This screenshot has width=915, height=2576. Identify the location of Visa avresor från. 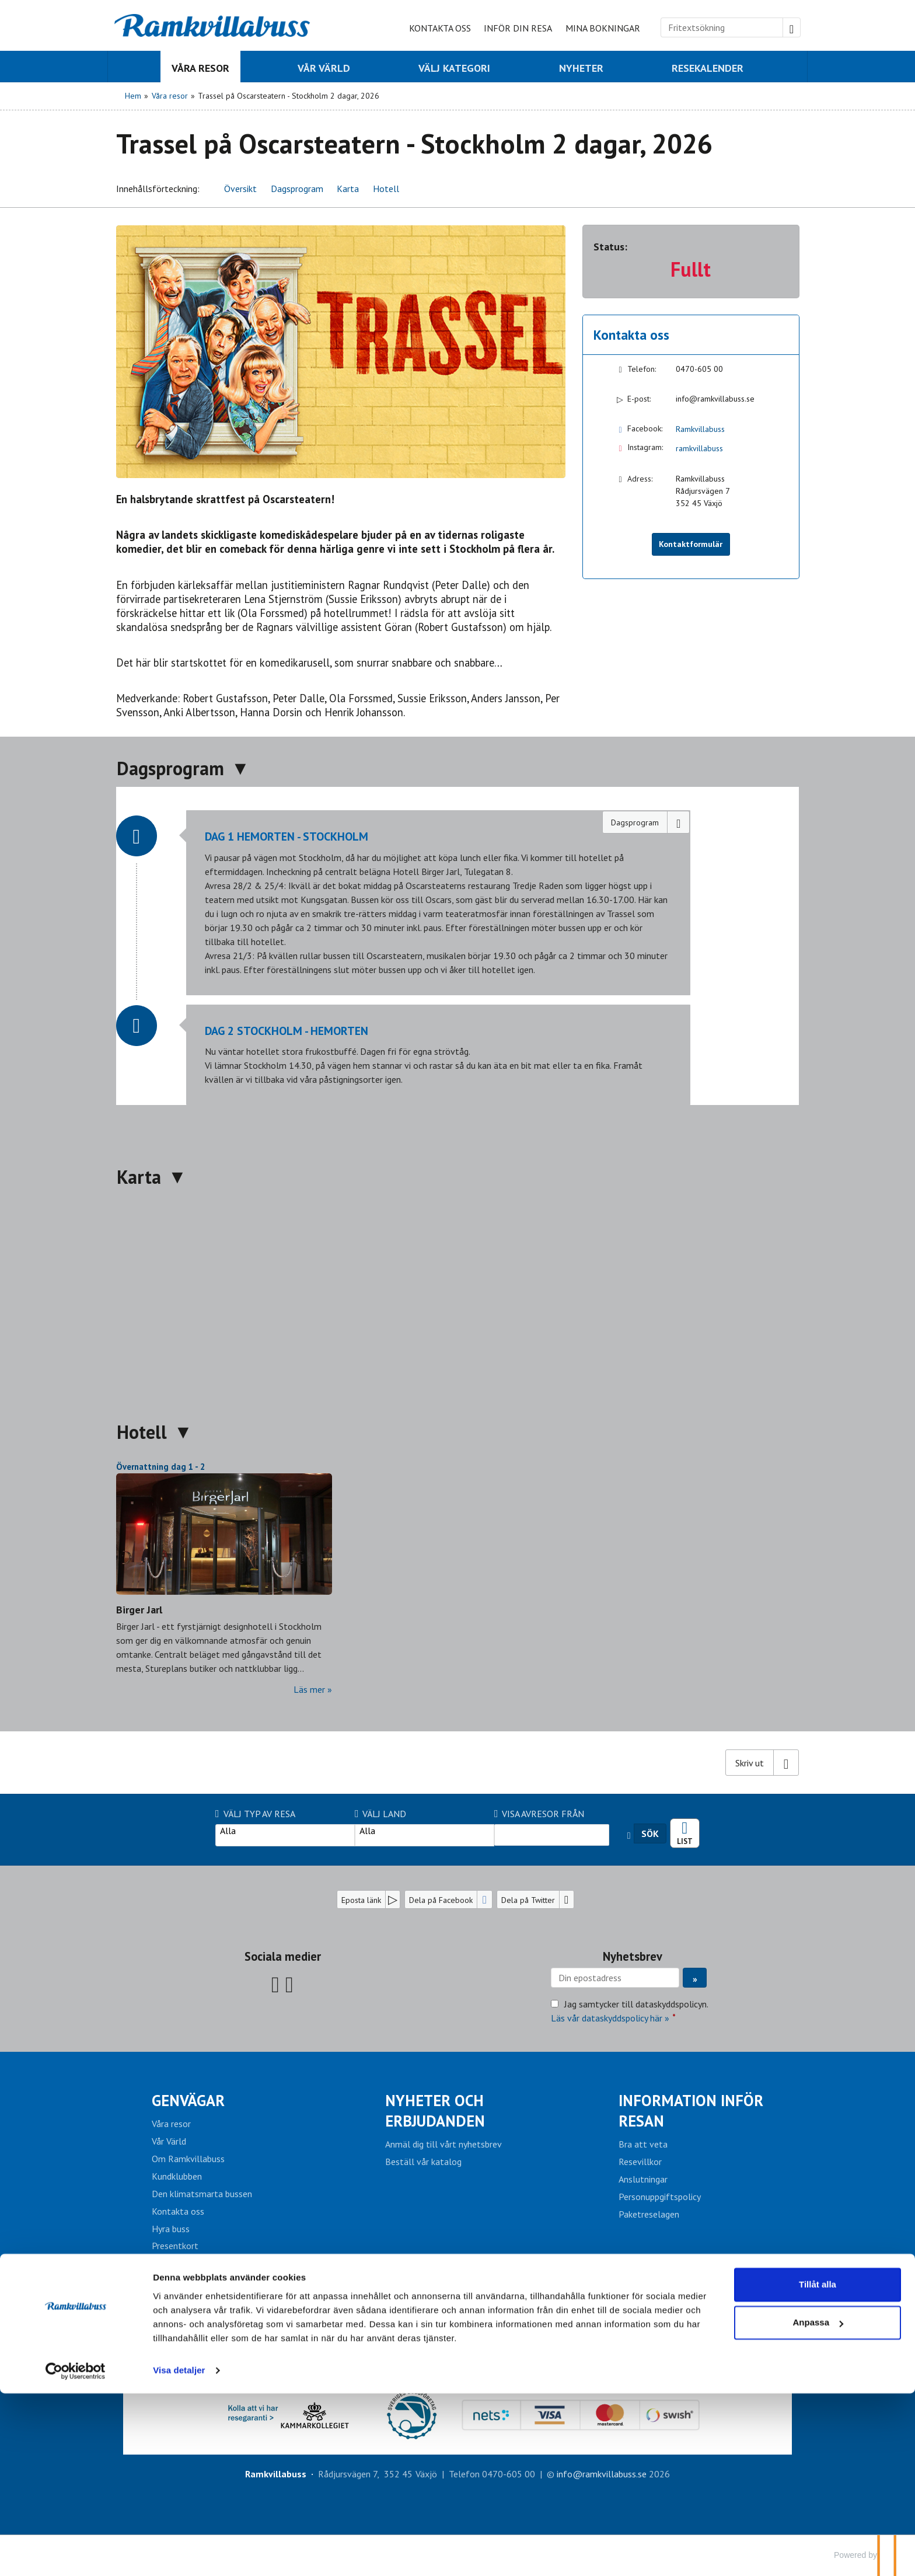
(539, 1813).